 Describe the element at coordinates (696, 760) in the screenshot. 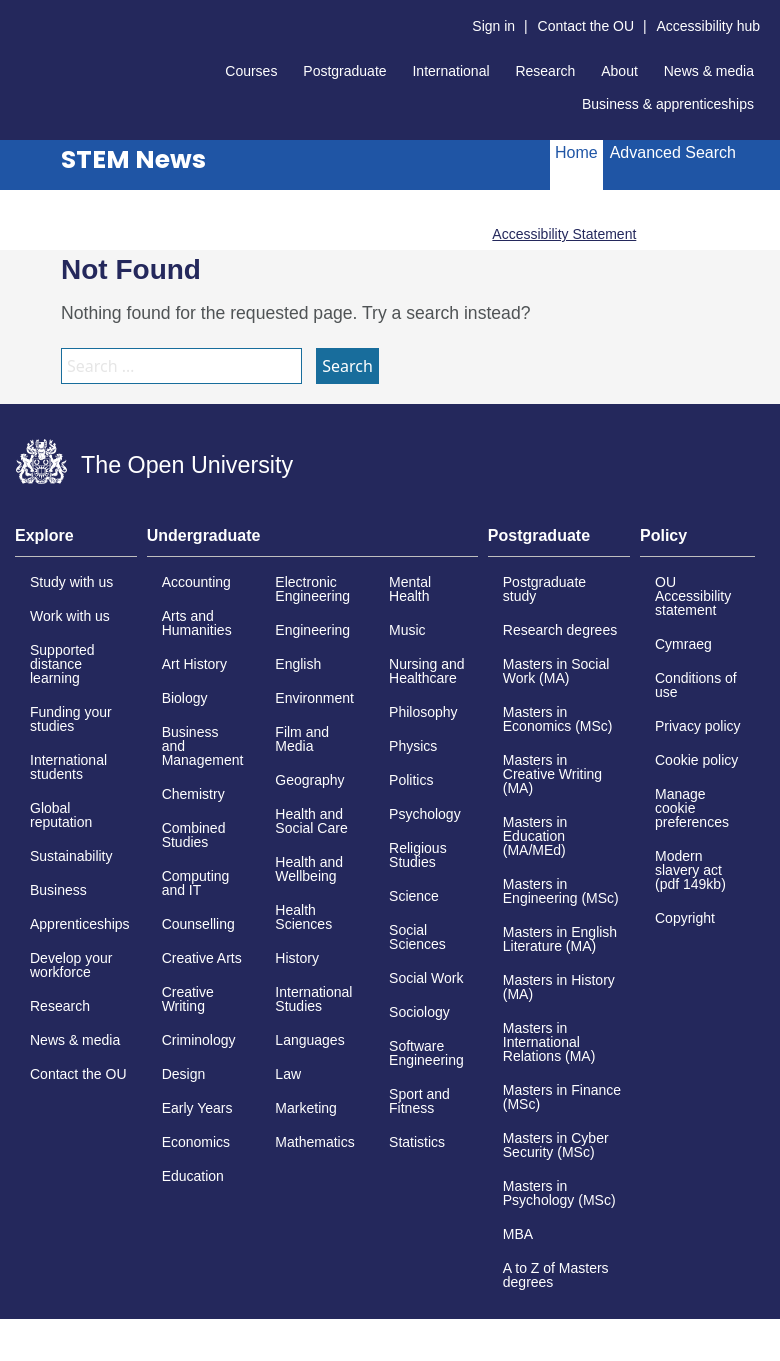

I see `Cookie policy` at that location.